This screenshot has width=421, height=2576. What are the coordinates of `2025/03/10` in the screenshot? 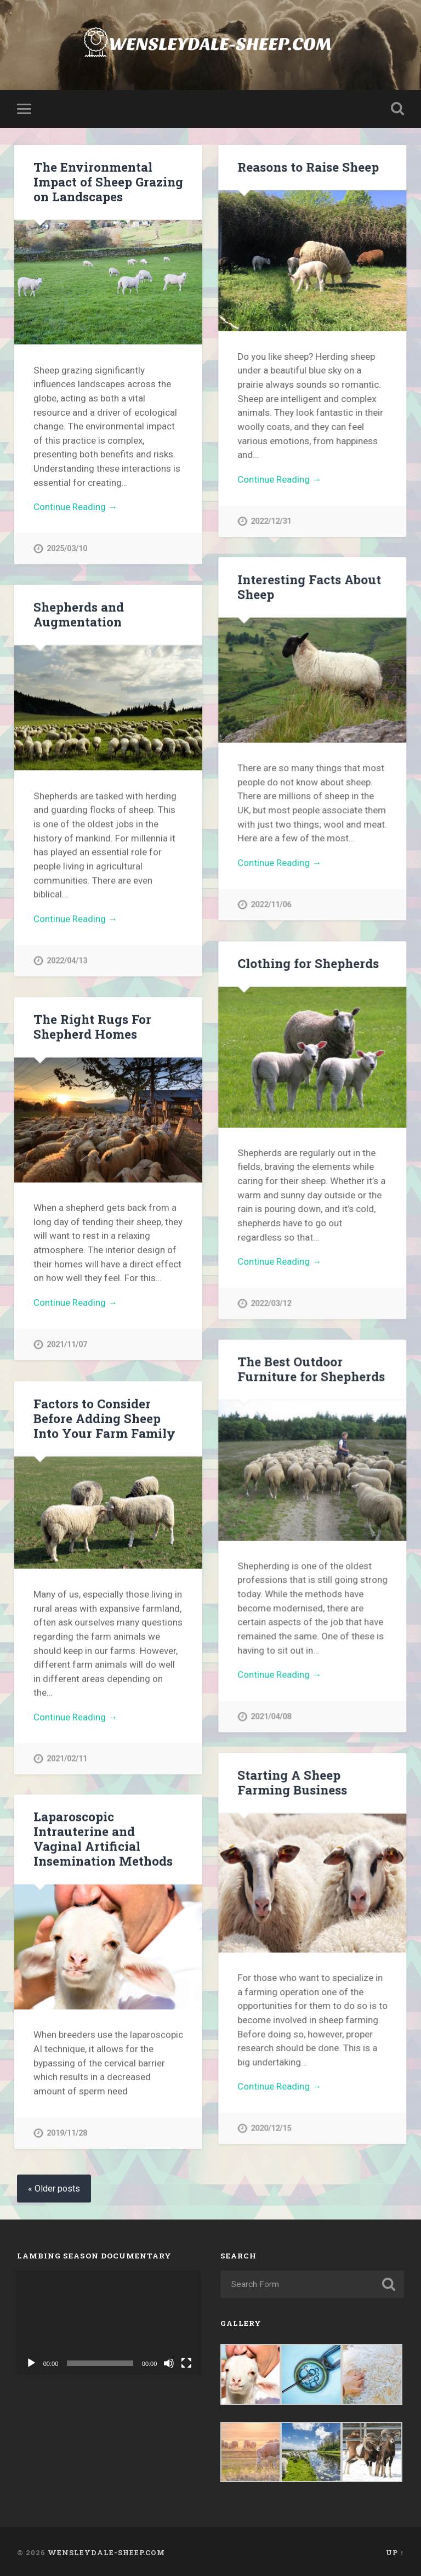 It's located at (67, 548).